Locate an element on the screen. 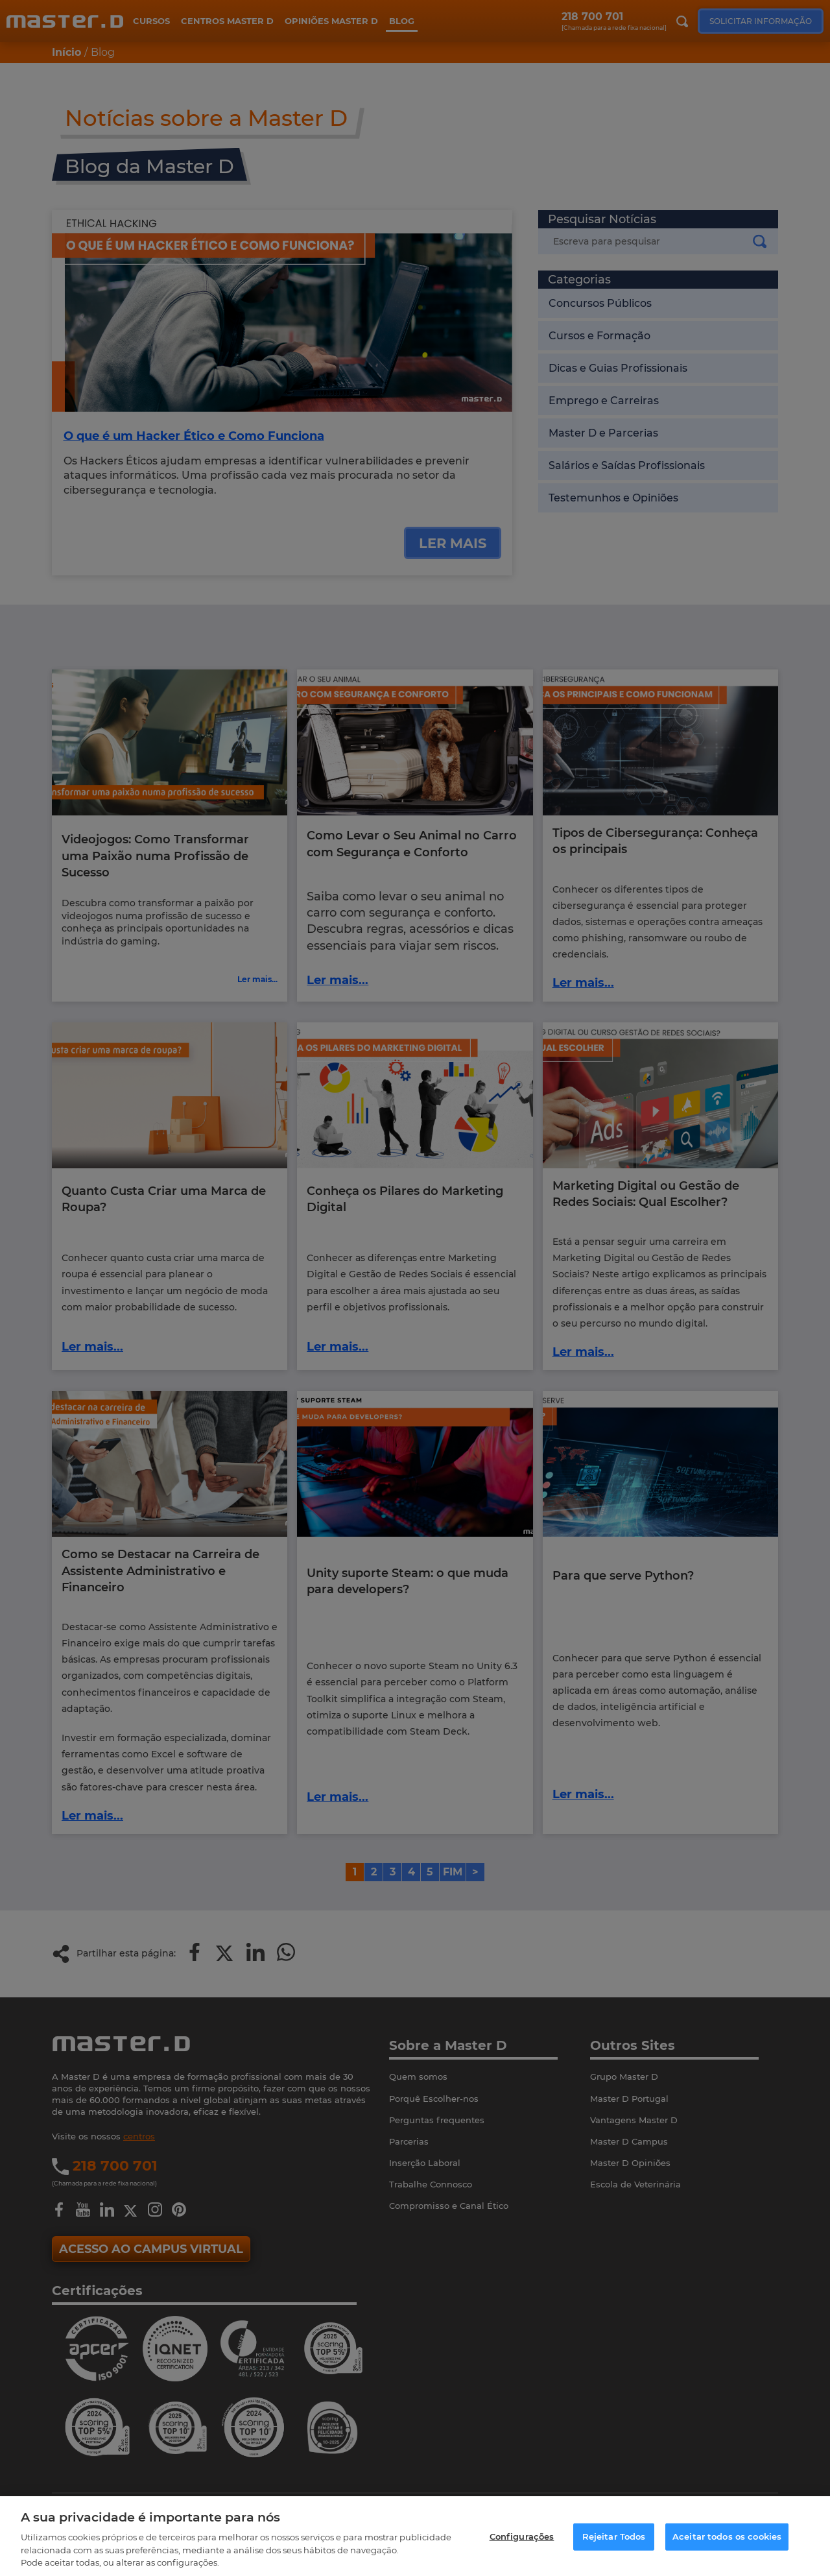  Aceitar todos os cookies is located at coordinates (726, 2536).